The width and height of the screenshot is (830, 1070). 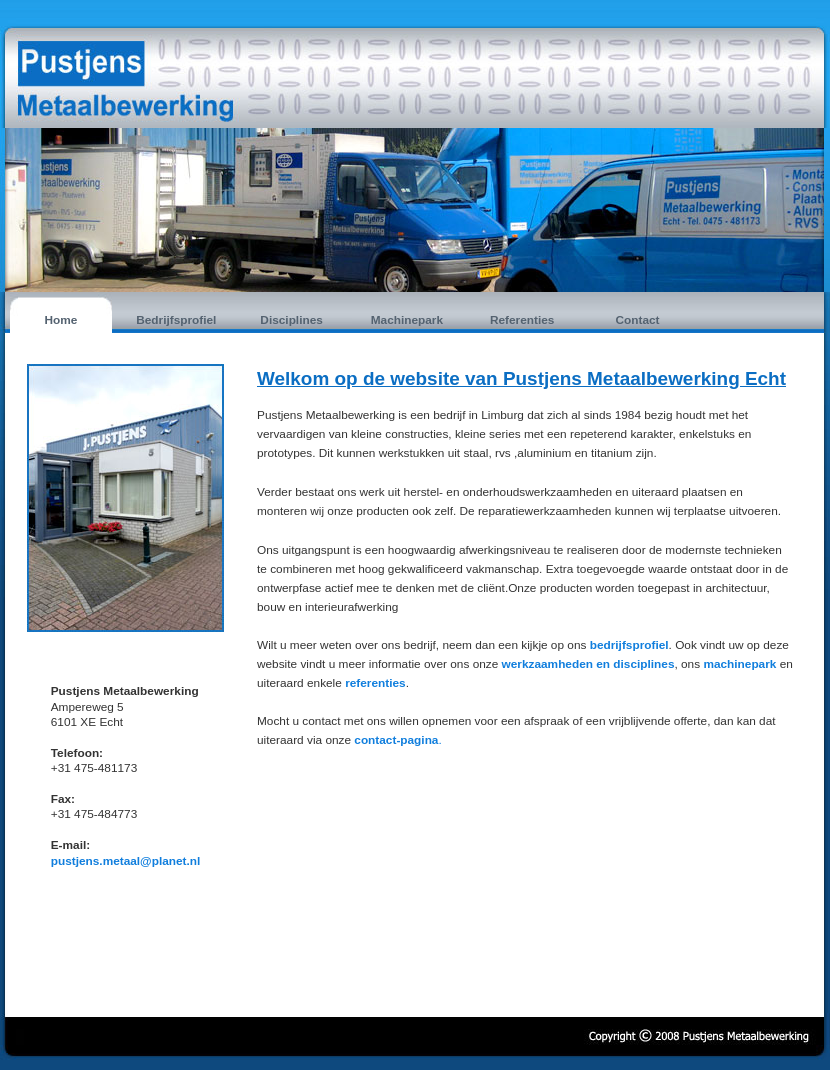 What do you see at coordinates (522, 320) in the screenshot?
I see `Referenties` at bounding box center [522, 320].